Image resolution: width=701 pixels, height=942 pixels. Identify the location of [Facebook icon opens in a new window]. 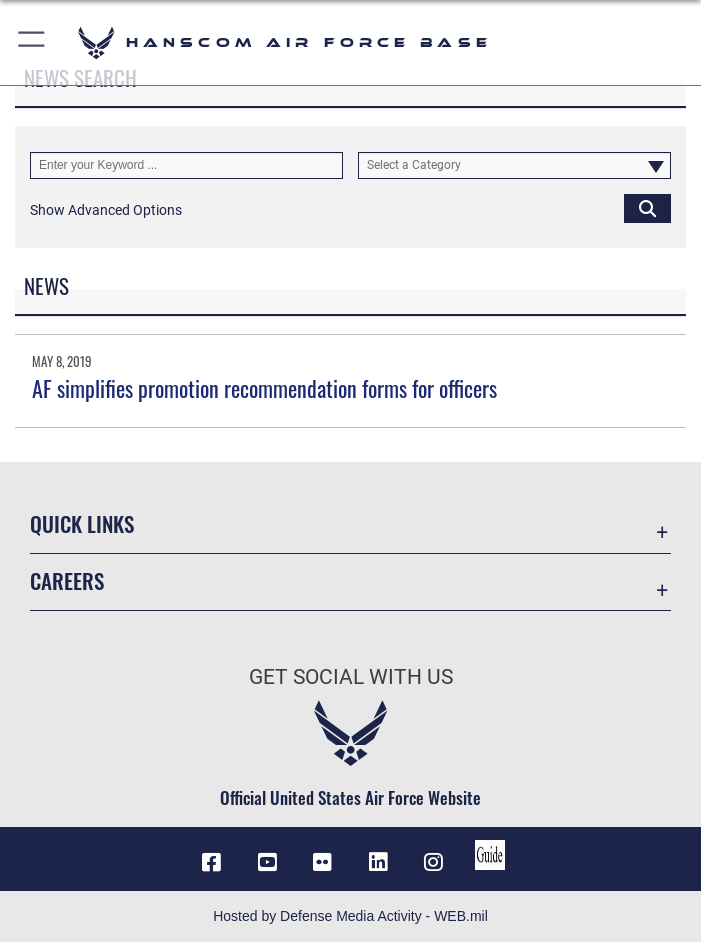
(211, 862).